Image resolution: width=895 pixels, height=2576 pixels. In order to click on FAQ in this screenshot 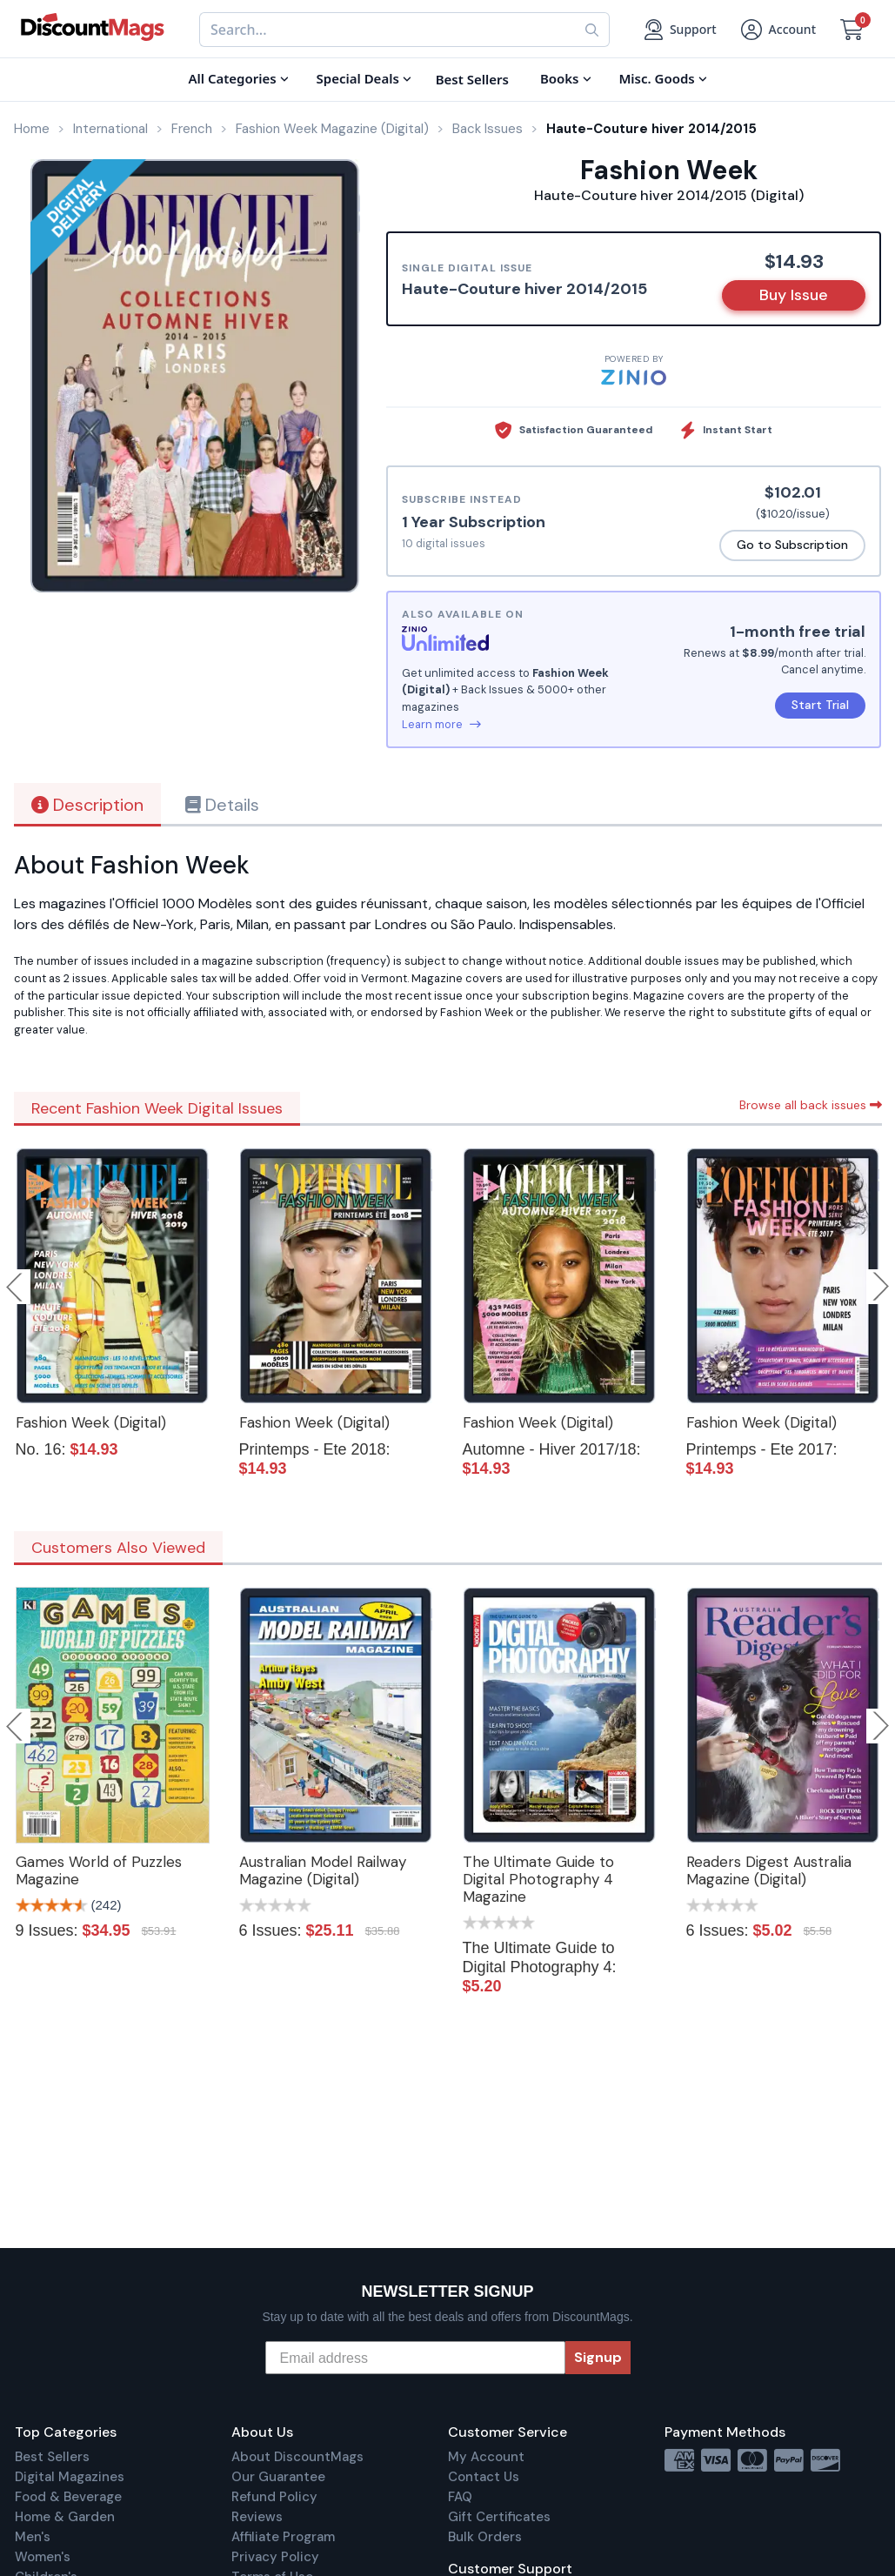, I will do `click(460, 2497)`.